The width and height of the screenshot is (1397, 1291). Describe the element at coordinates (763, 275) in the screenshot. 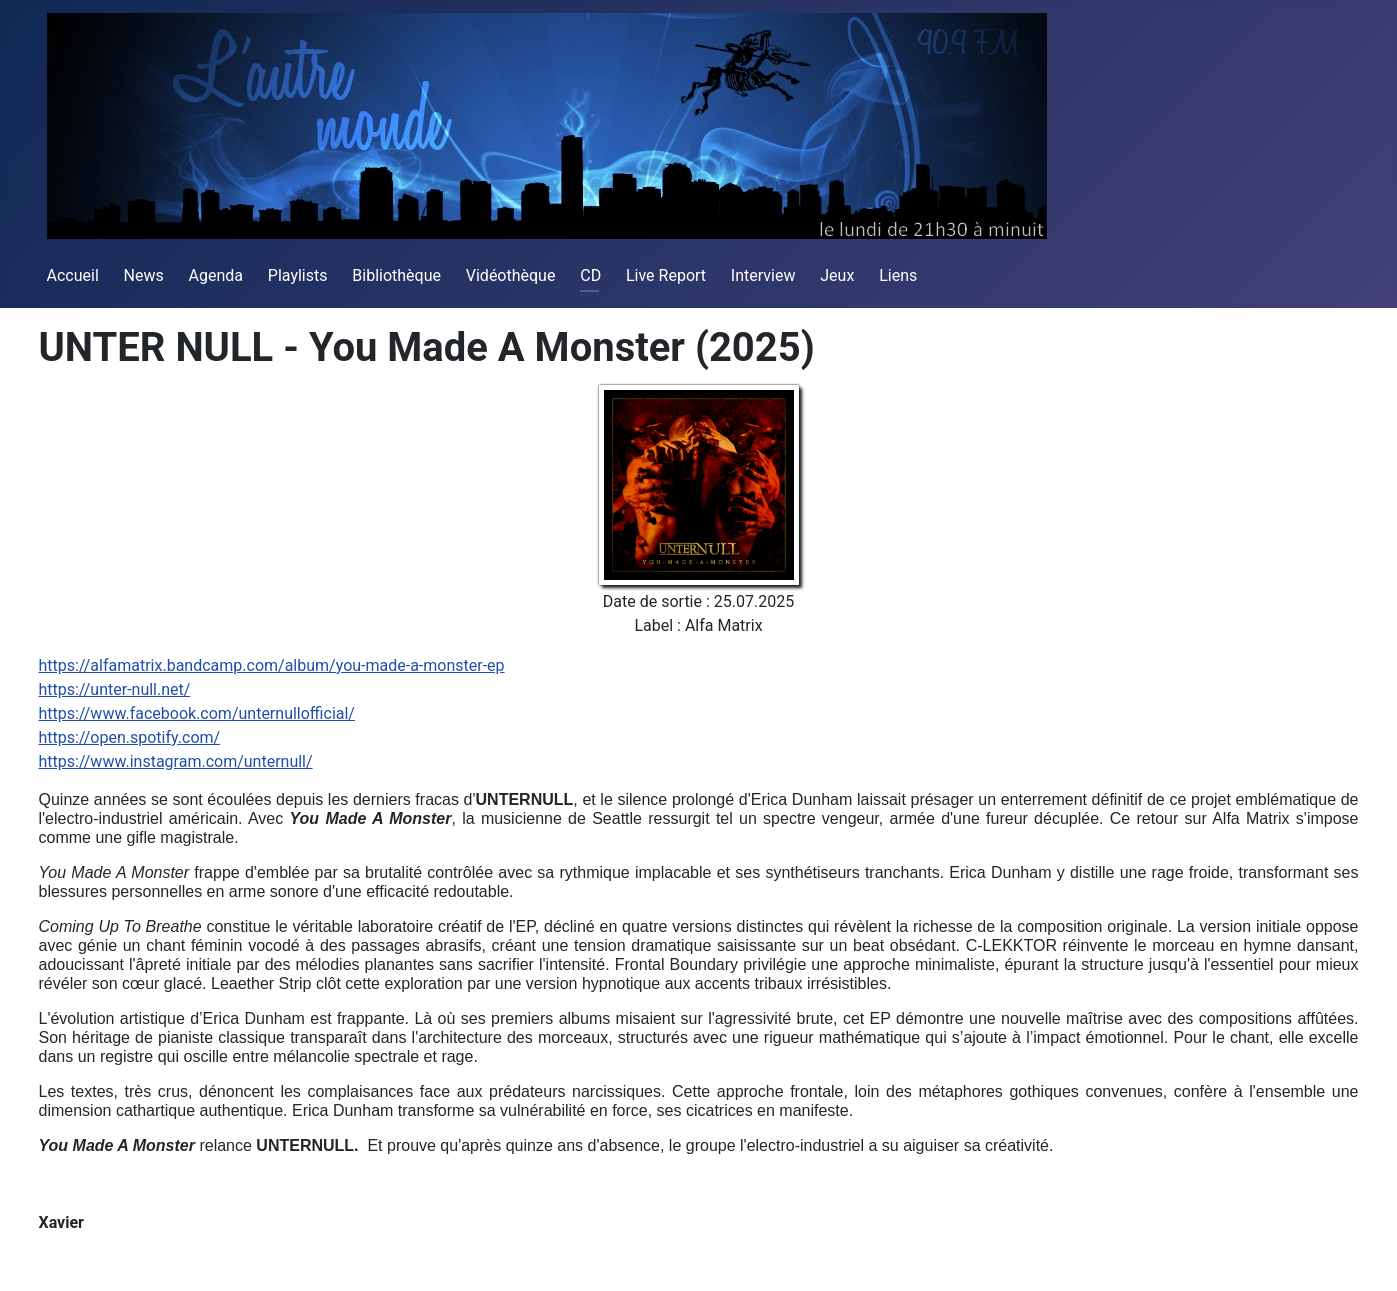

I see `Interview` at that location.